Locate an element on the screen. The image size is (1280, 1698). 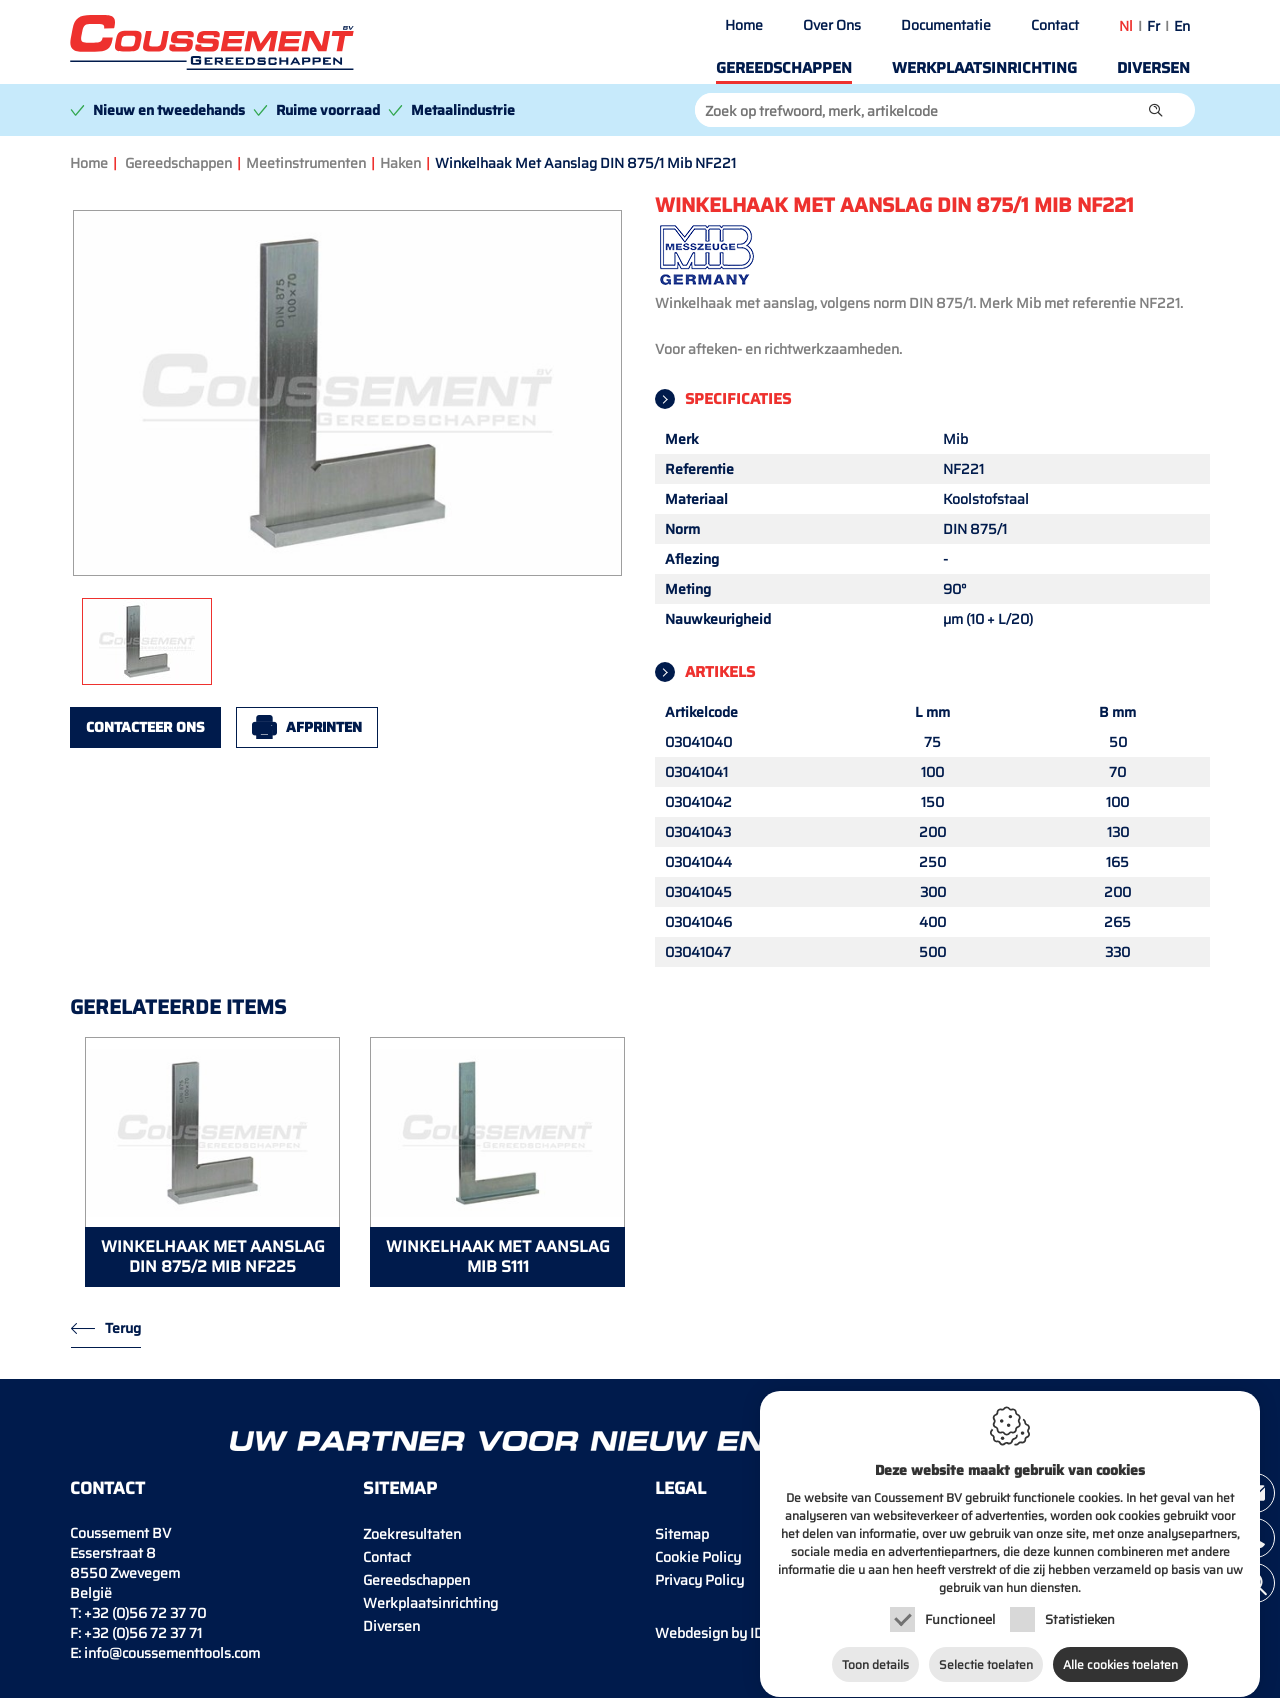
Contacteer ons is located at coordinates (145, 727).